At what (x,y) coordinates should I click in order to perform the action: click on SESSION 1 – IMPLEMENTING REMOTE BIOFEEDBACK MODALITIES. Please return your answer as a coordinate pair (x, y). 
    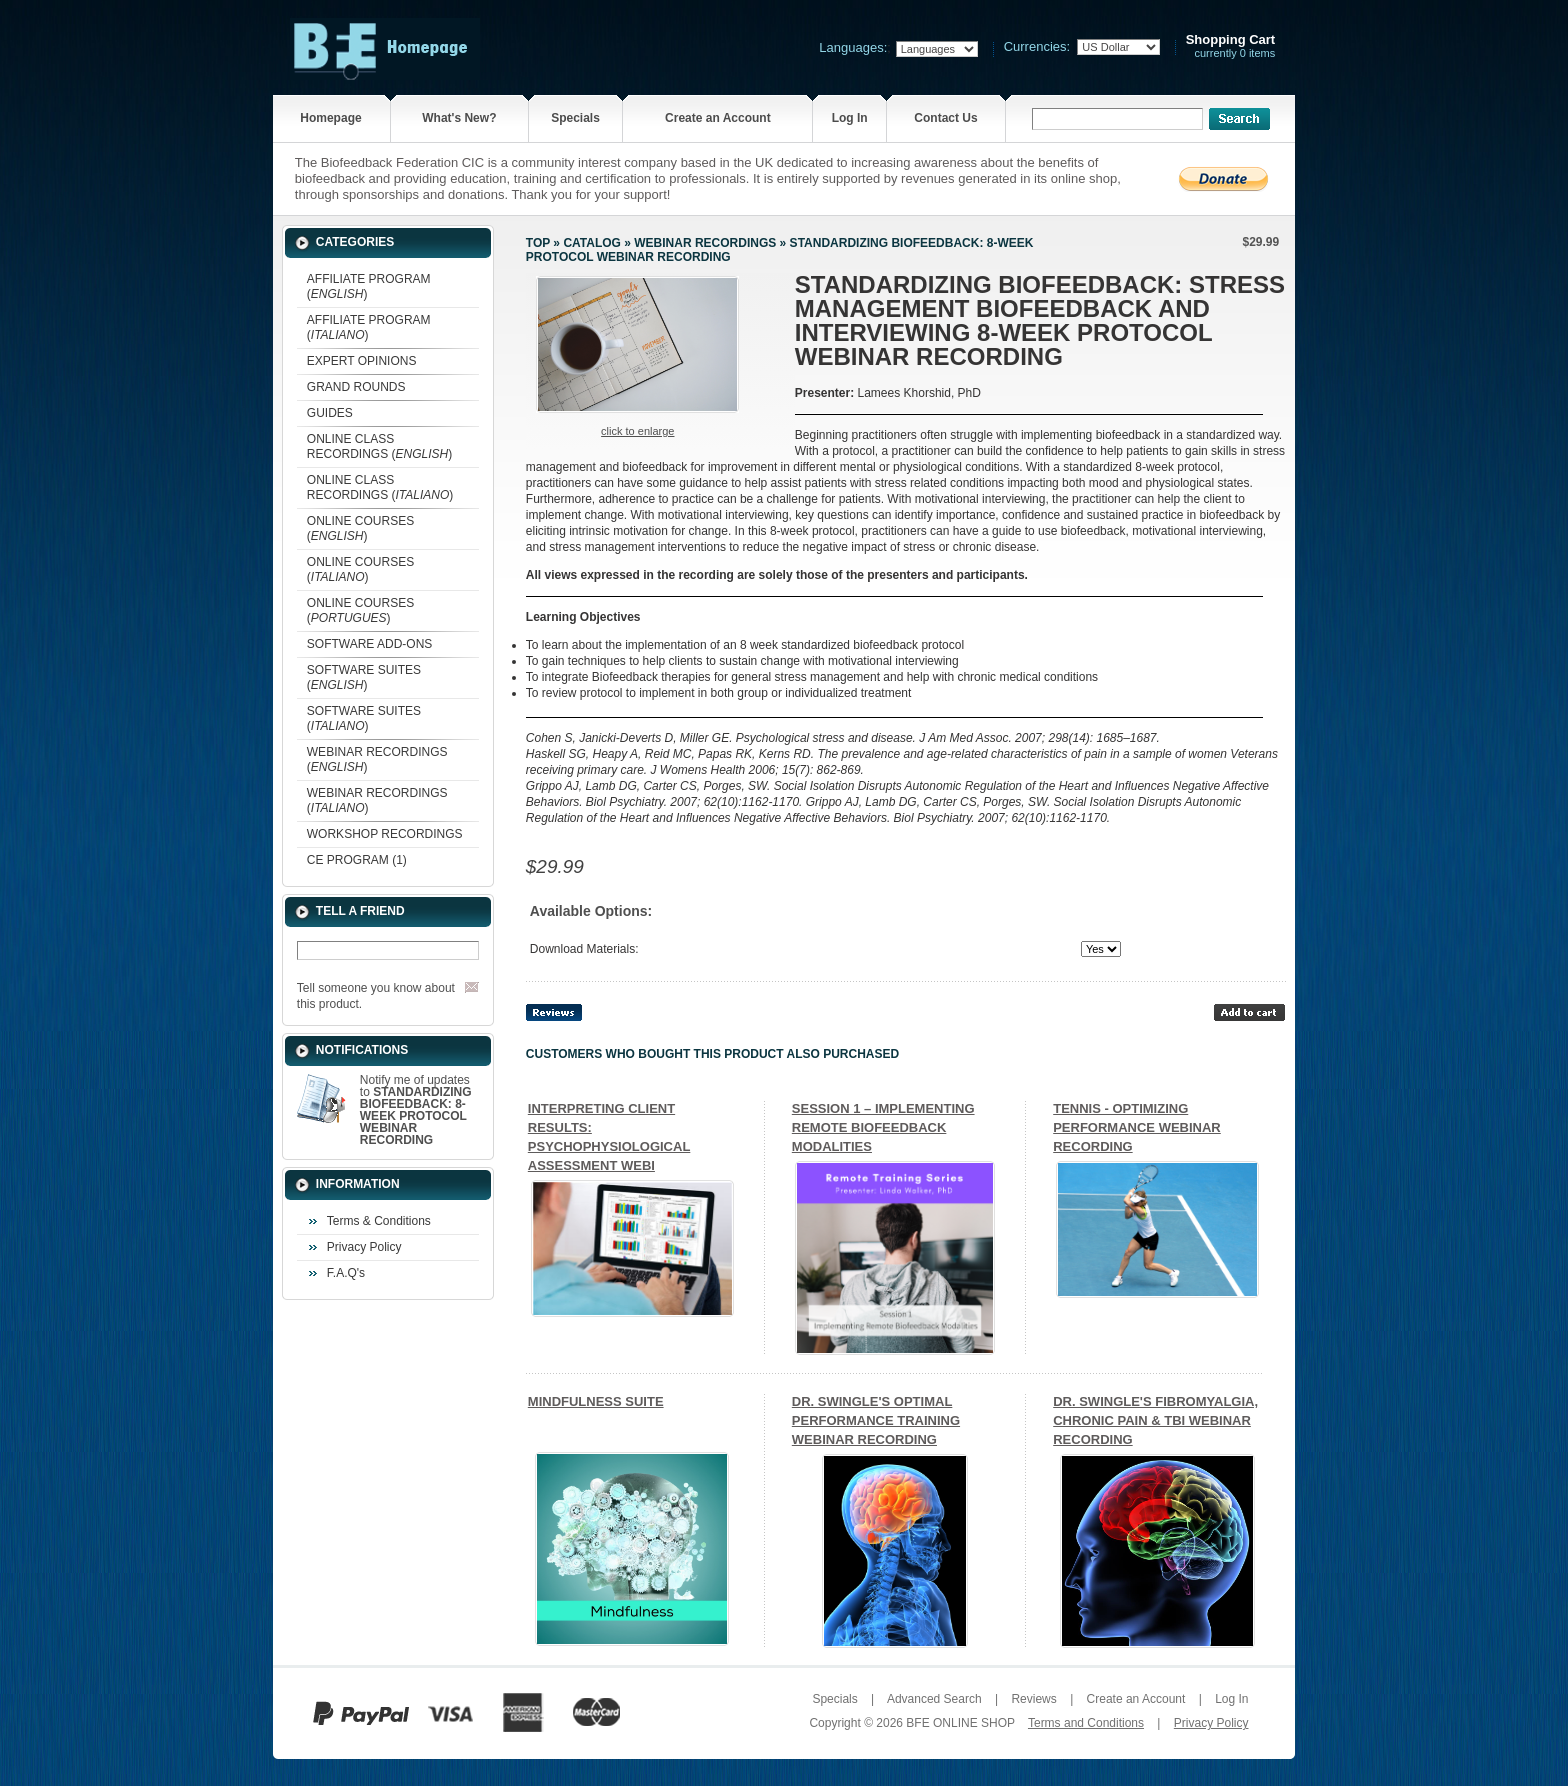
    Looking at the image, I should click on (883, 1127).